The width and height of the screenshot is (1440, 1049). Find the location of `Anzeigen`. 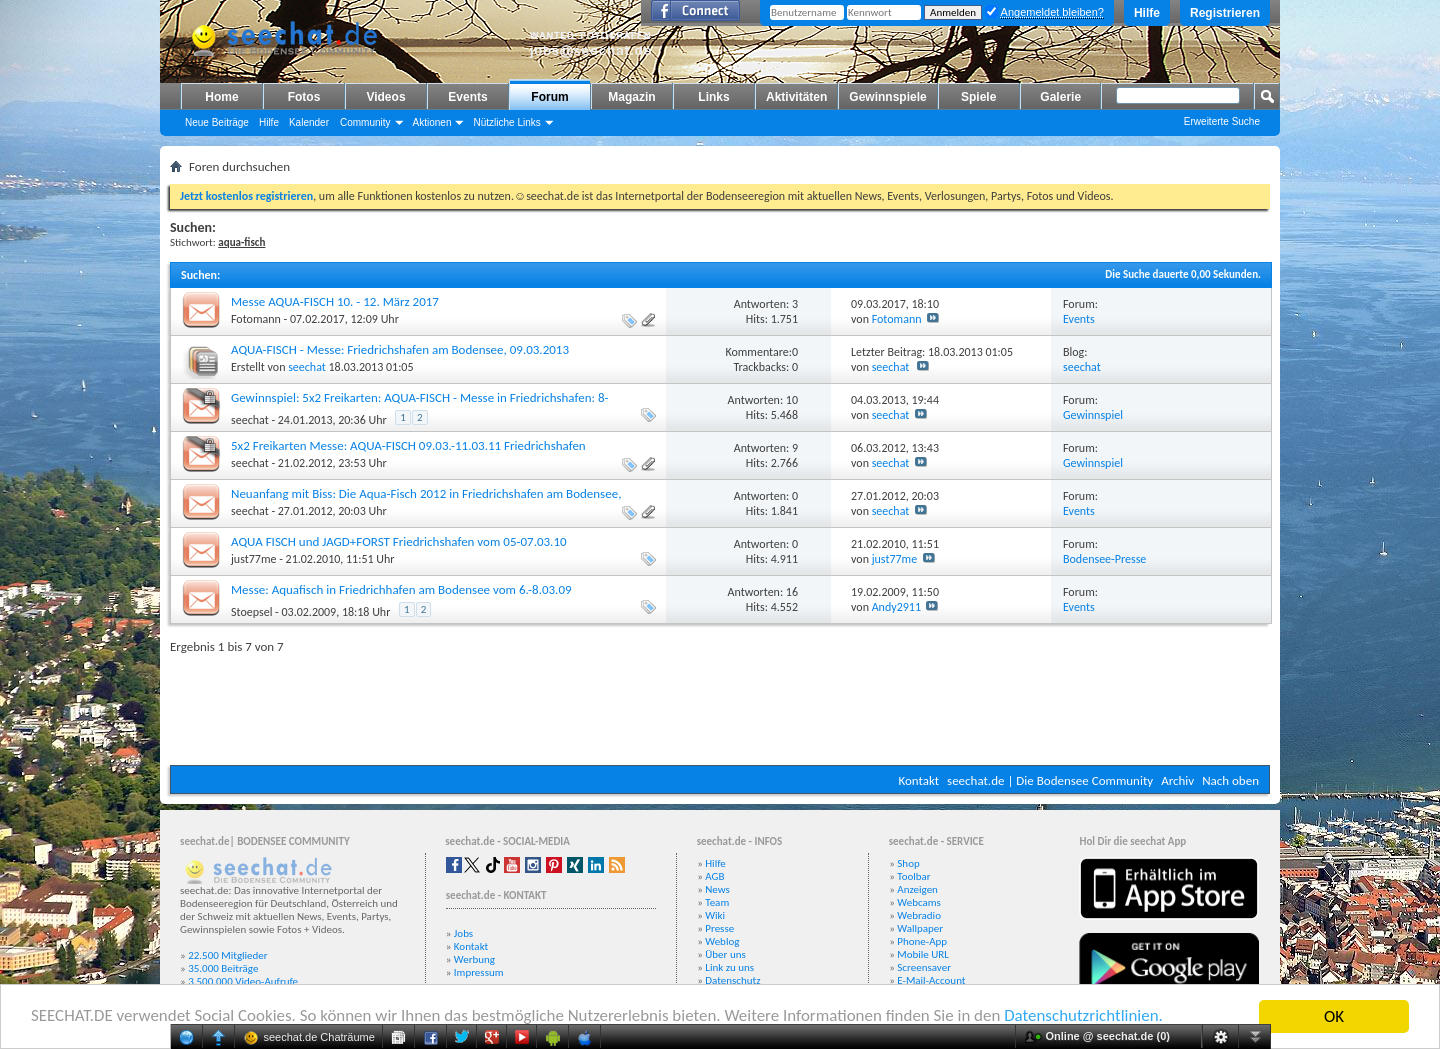

Anzeigen is located at coordinates (917, 889).